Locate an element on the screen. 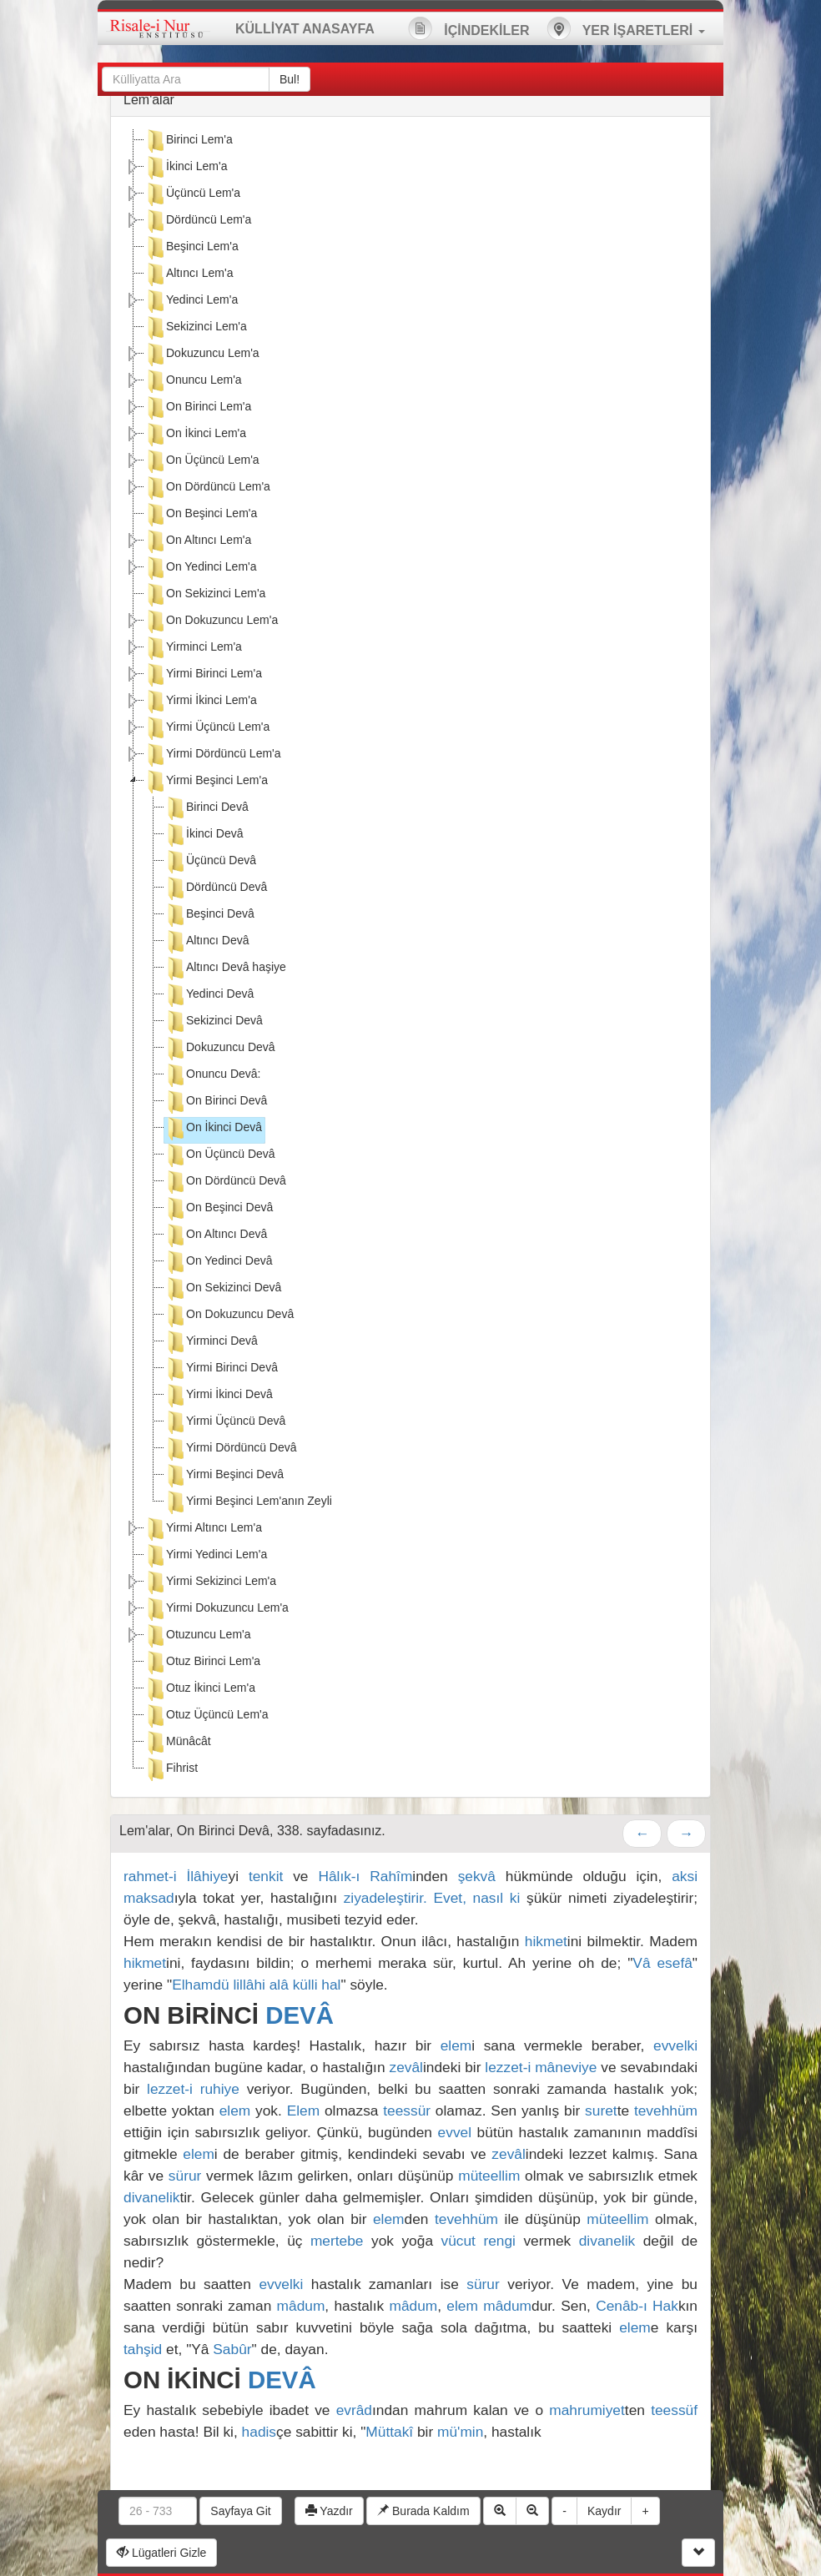 The width and height of the screenshot is (821, 2576). On Dokuzuncu Lem'a is located at coordinates (211, 621).